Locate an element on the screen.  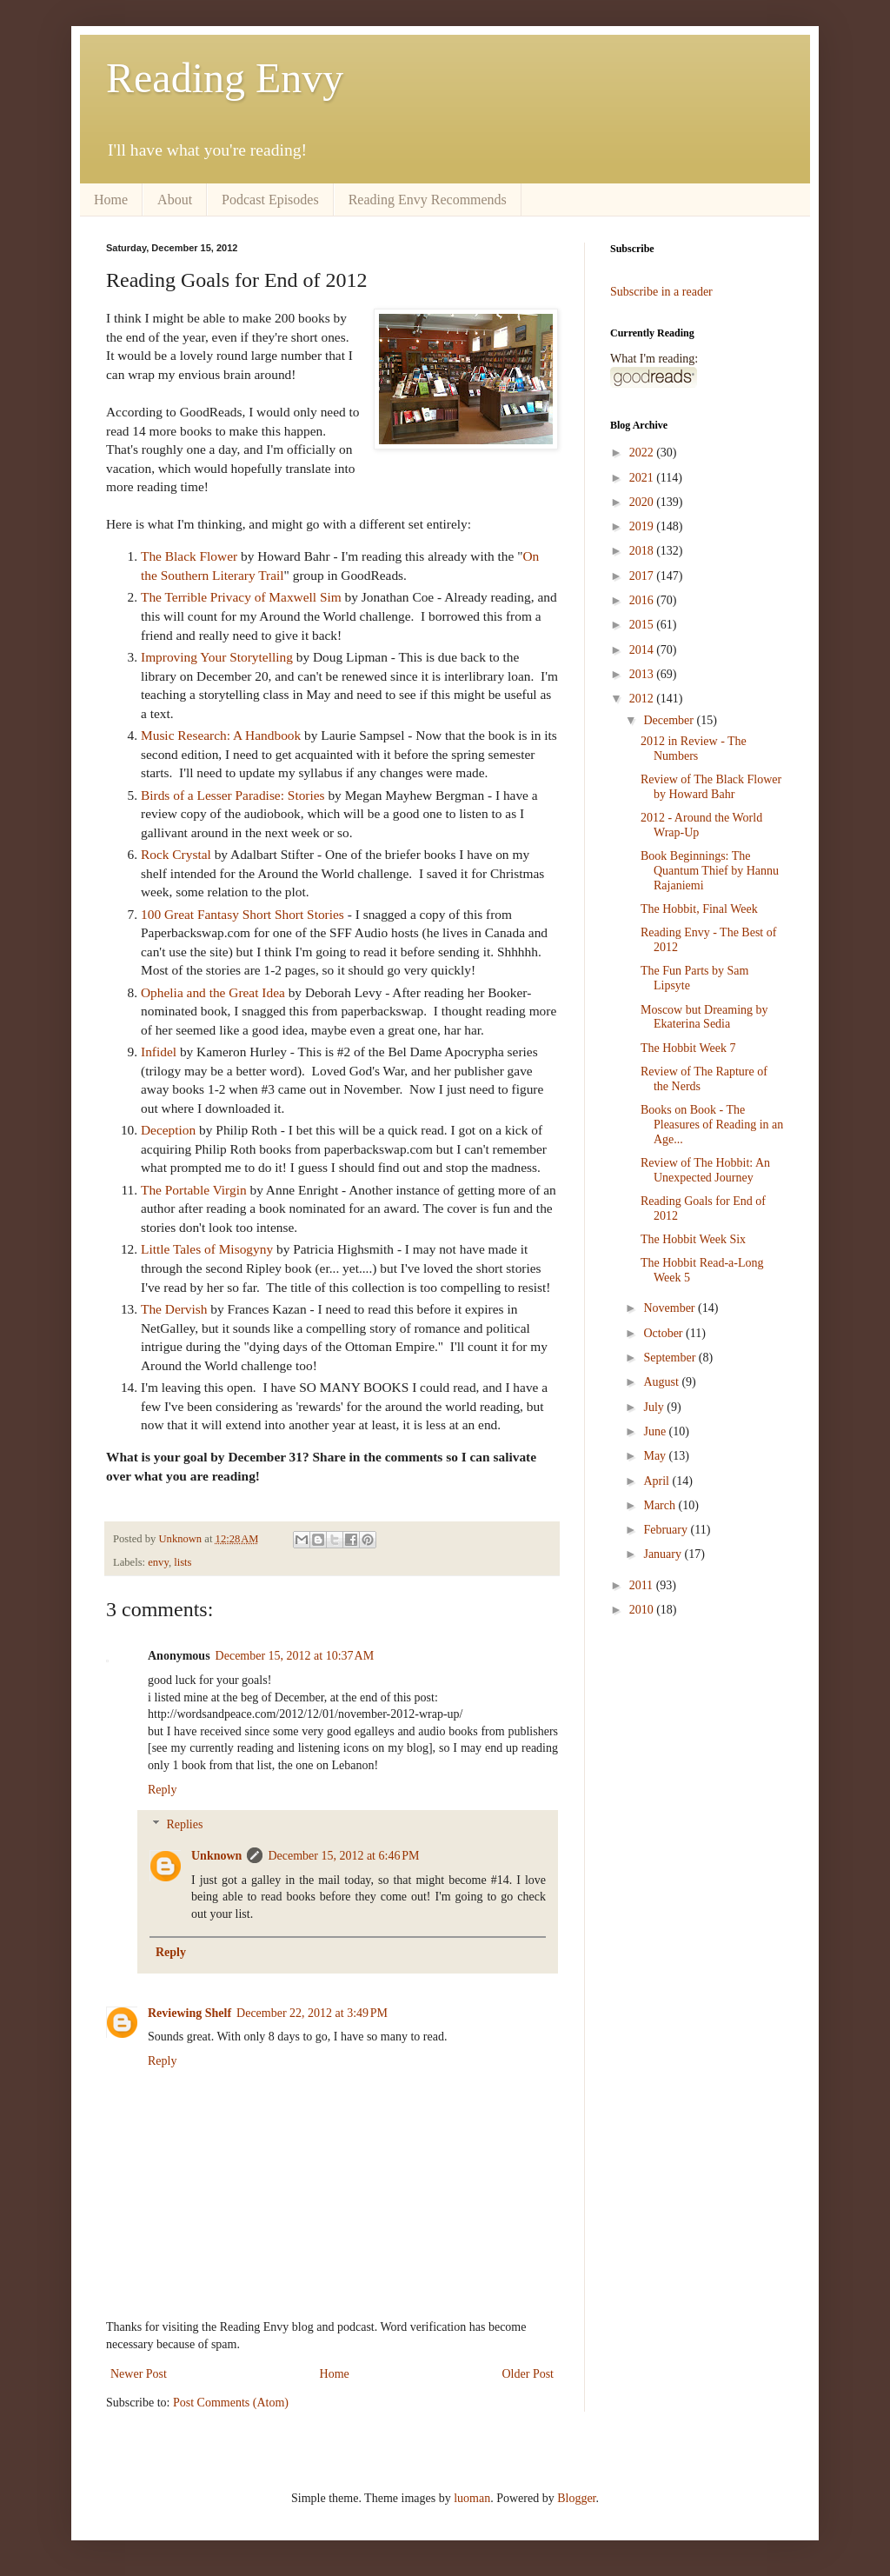
May is located at coordinates (655, 1455).